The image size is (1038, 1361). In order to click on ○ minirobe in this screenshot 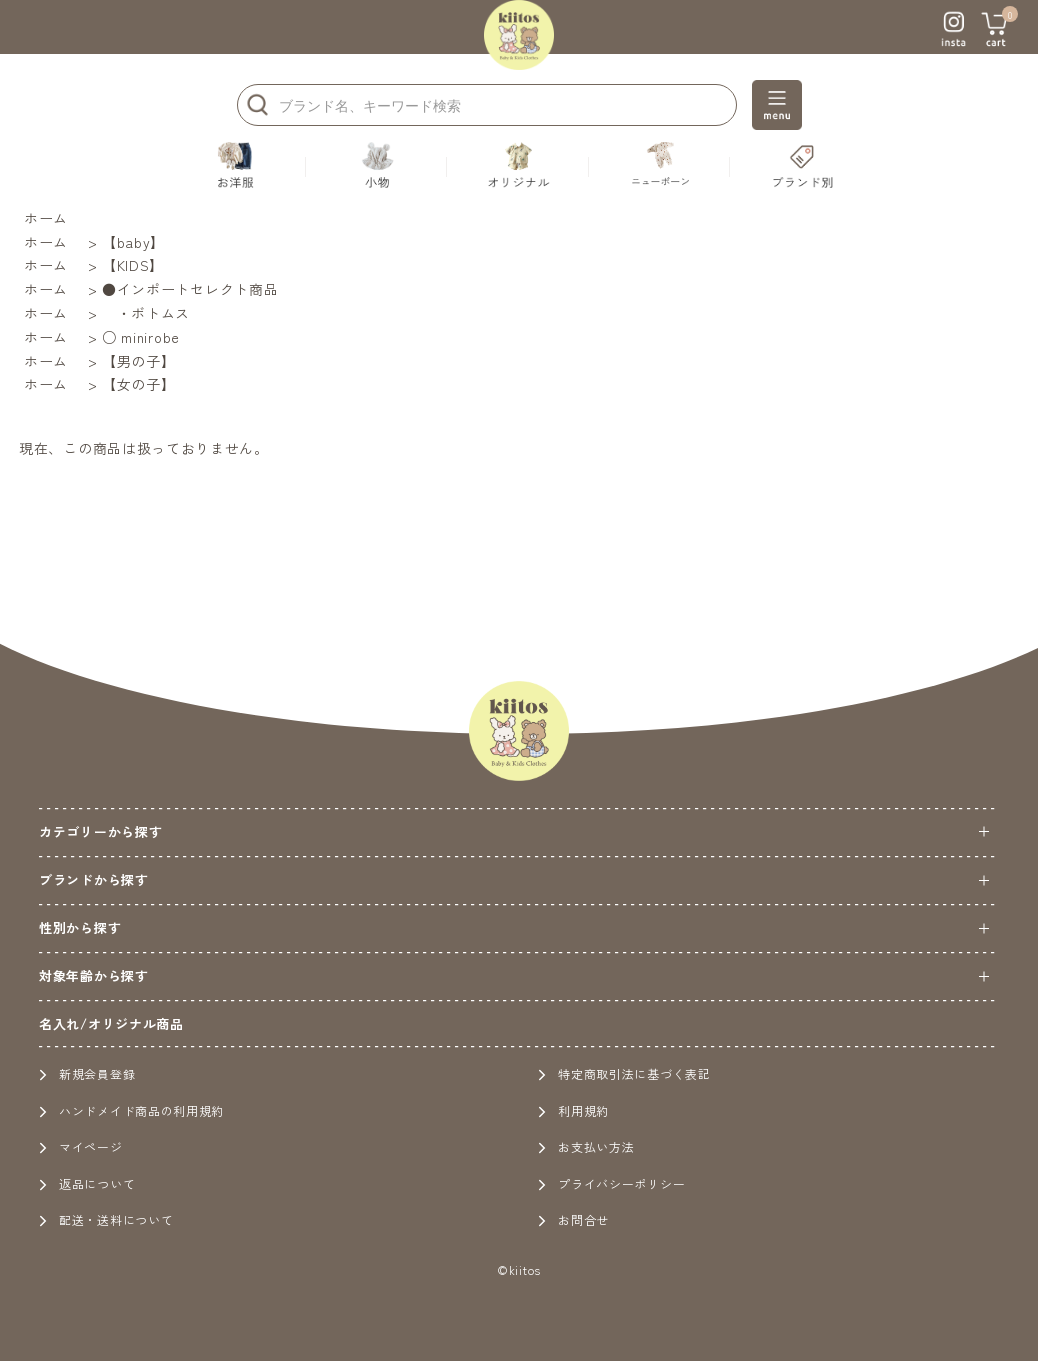, I will do `click(141, 337)`.